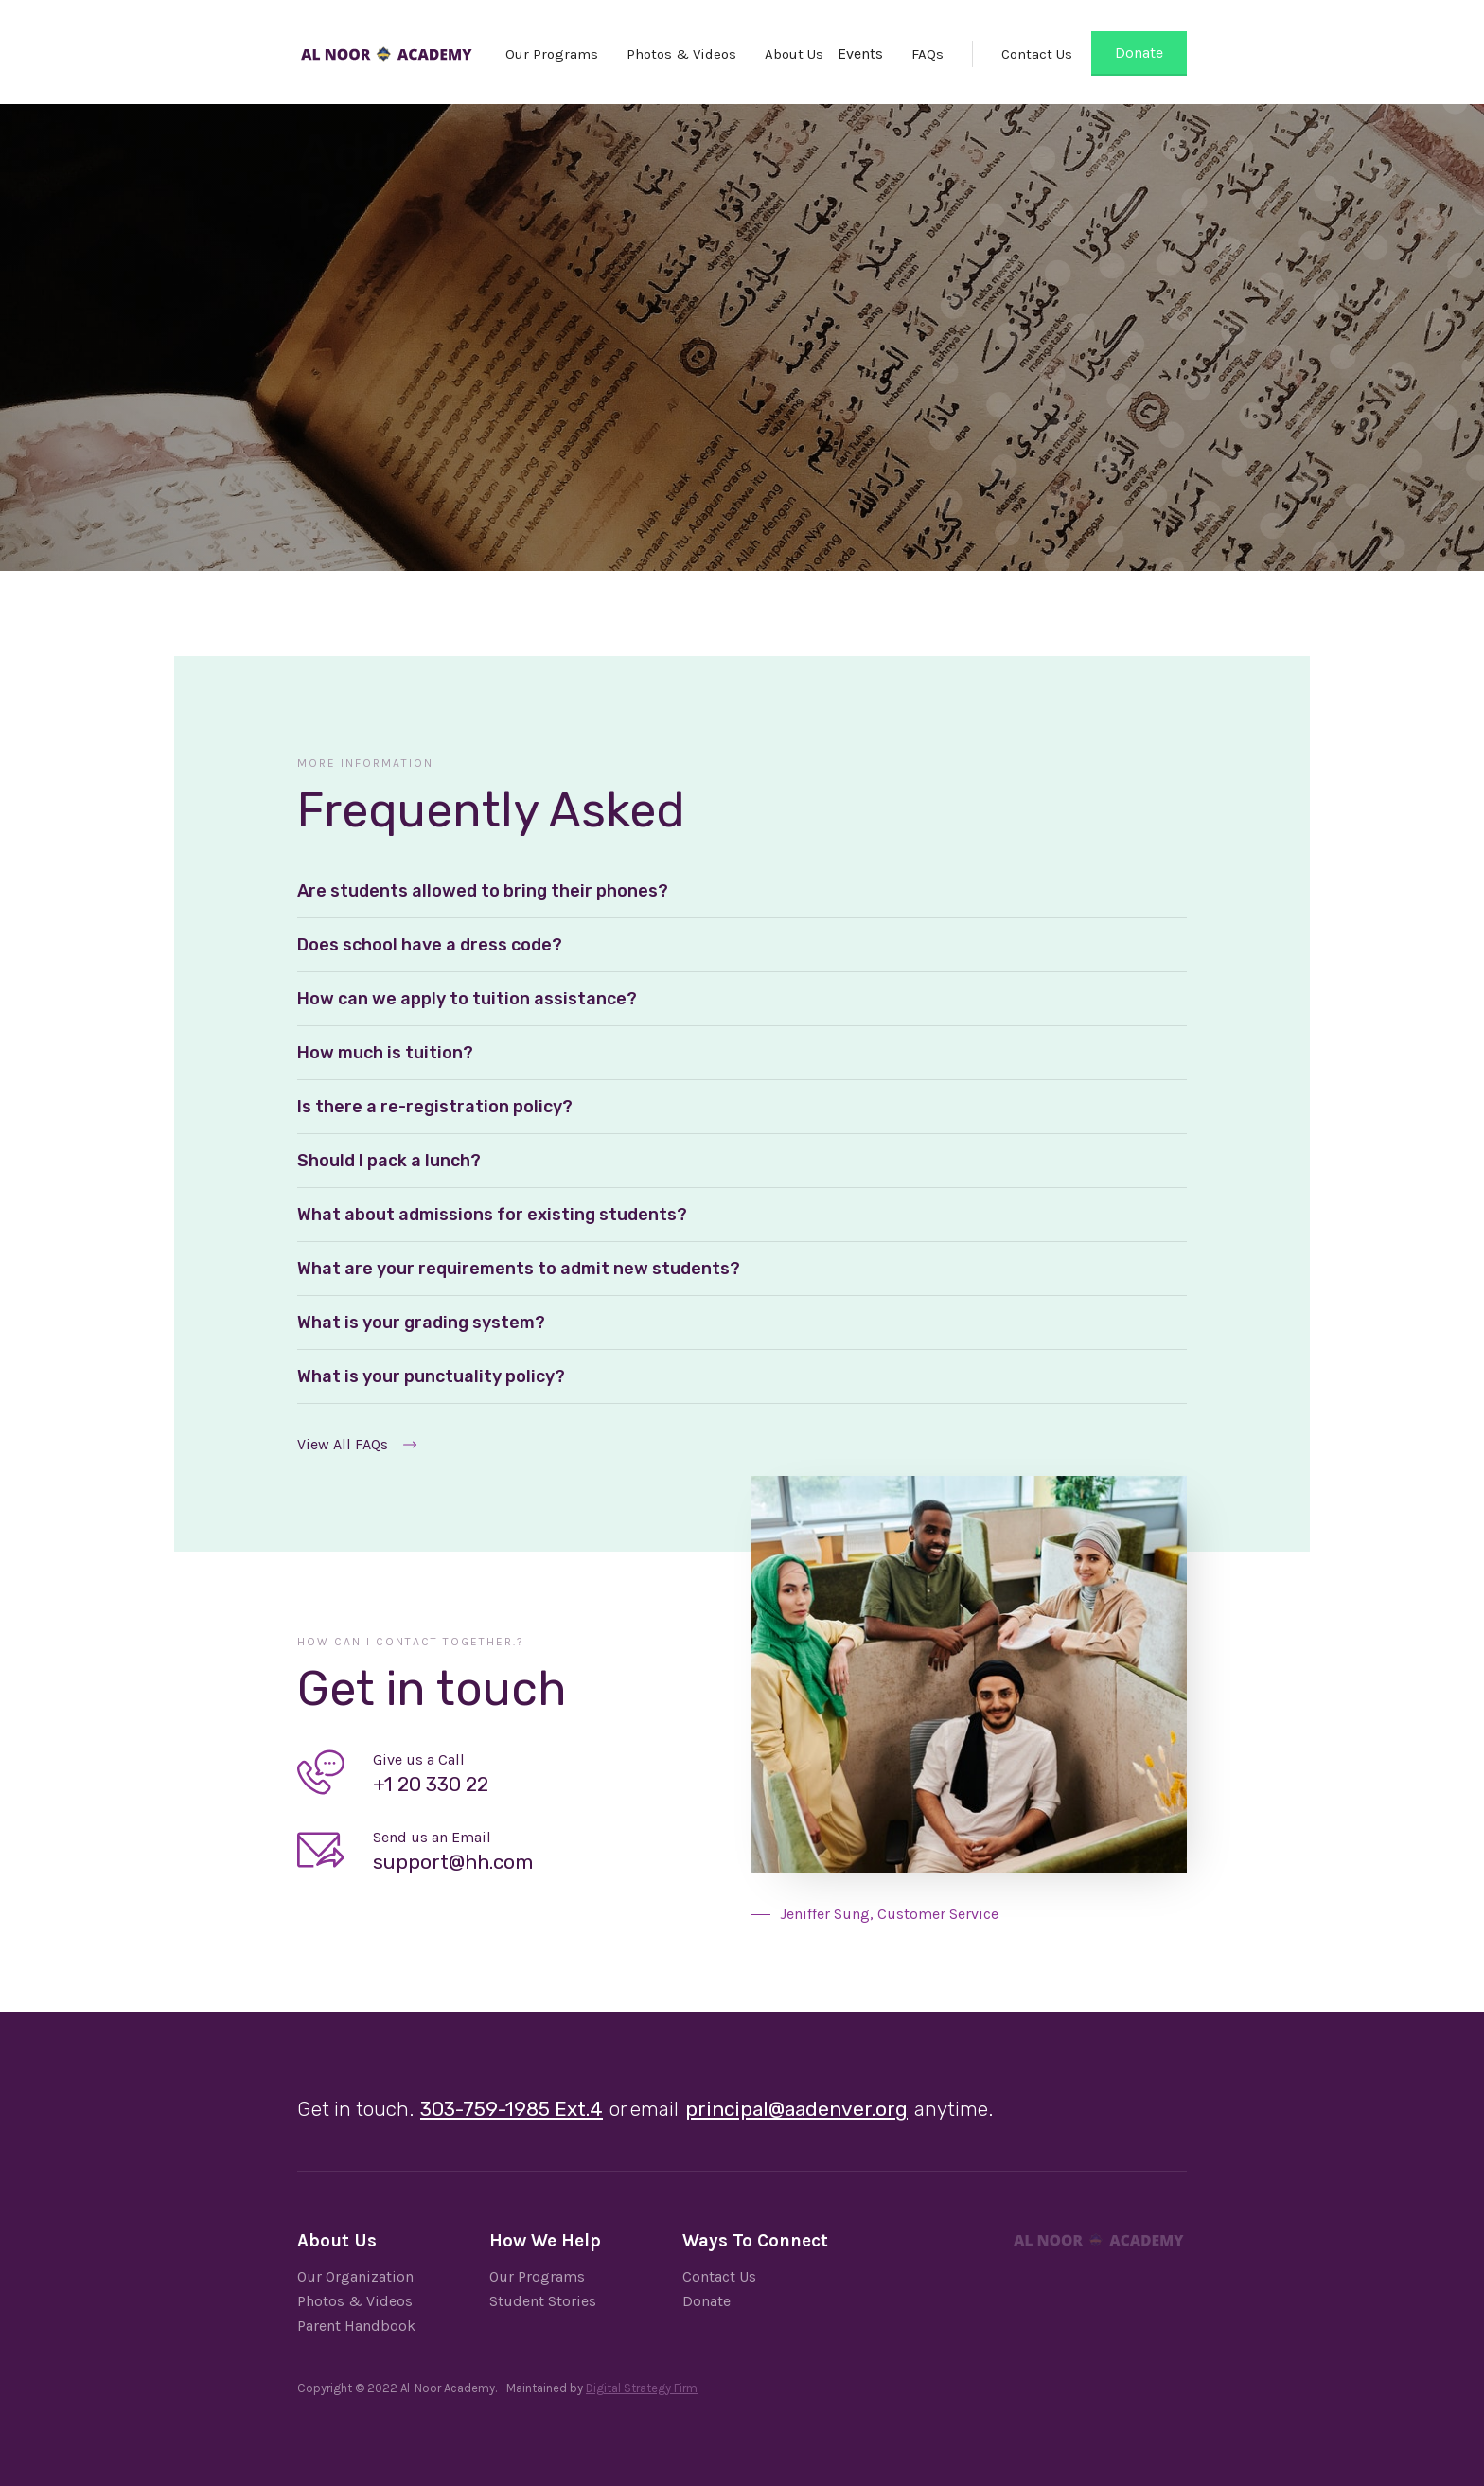 The height and width of the screenshot is (2486, 1484). I want to click on Digital Strategy Firm, so click(642, 2388).